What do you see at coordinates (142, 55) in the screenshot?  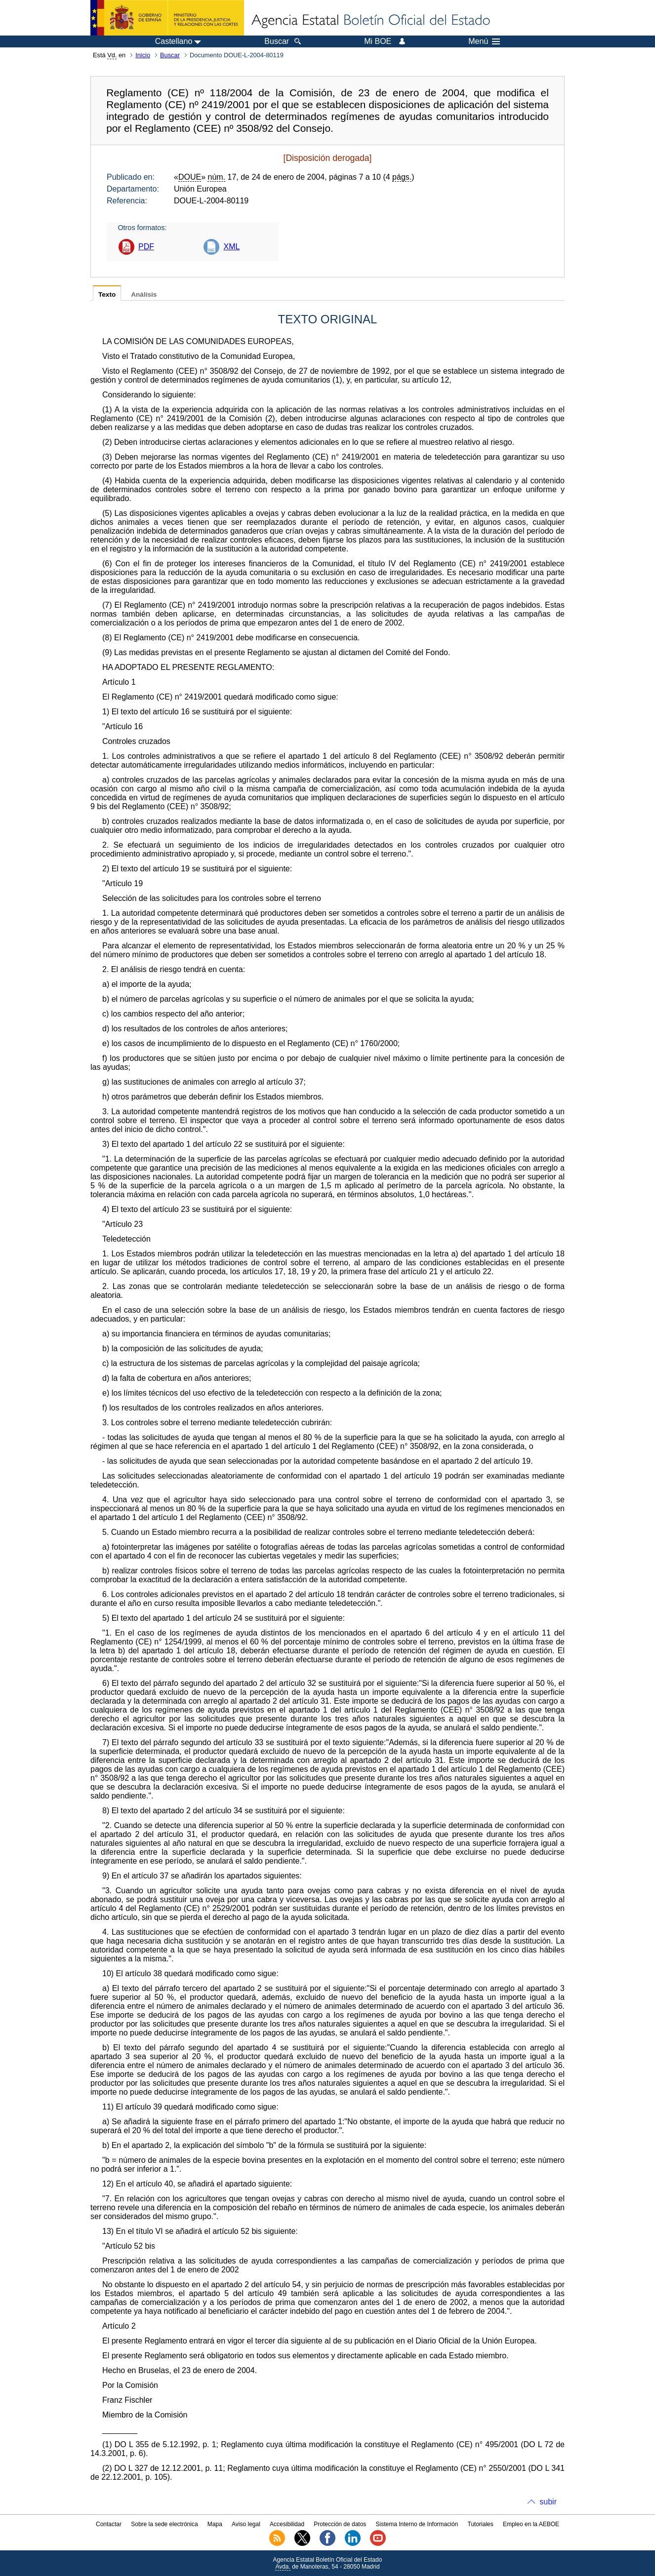 I see `Inicio` at bounding box center [142, 55].